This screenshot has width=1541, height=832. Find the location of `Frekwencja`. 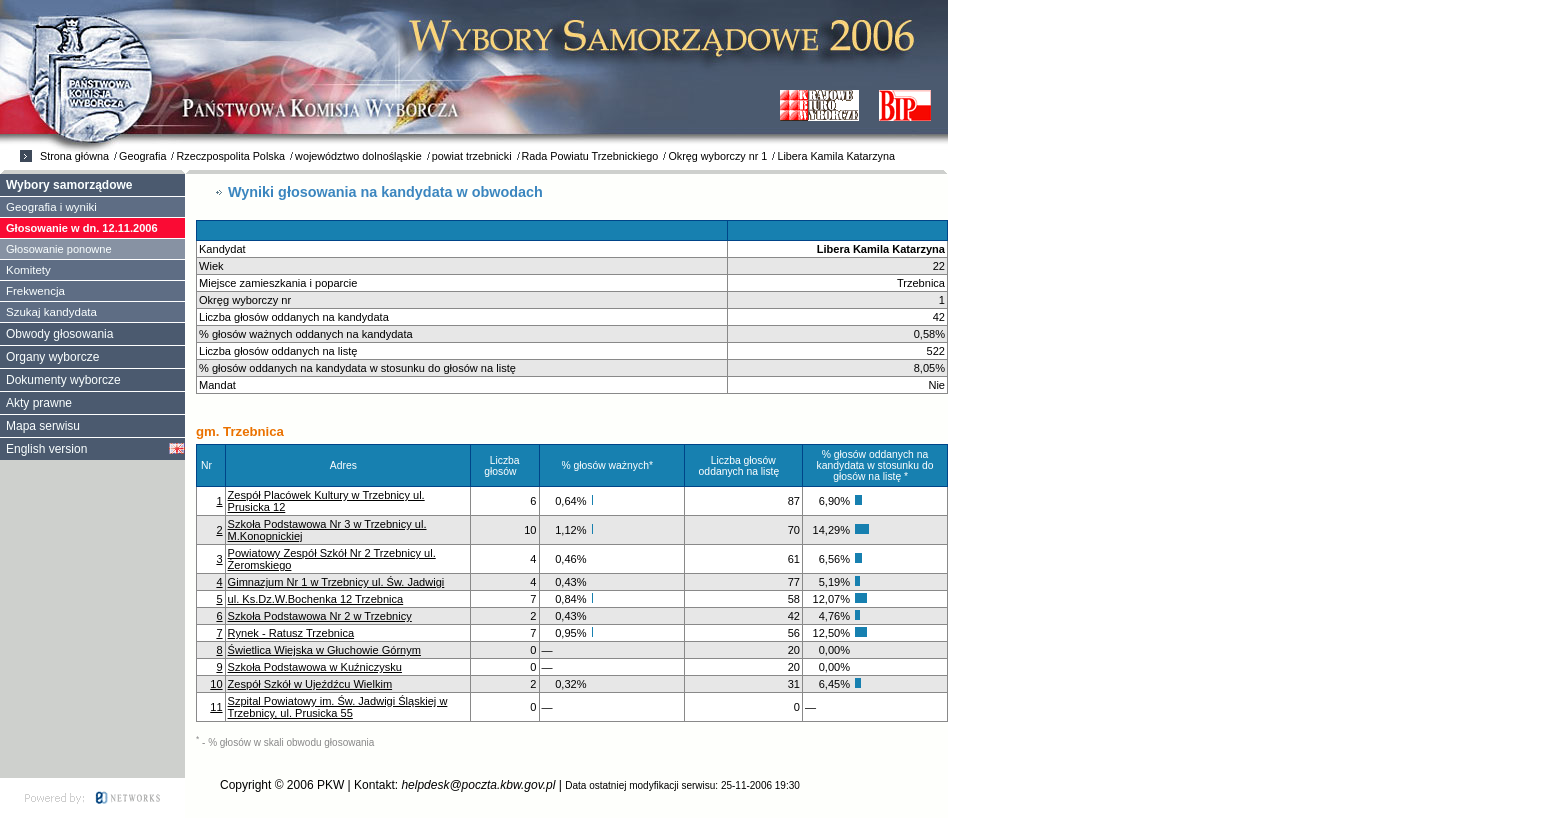

Frekwencja is located at coordinates (35, 291).